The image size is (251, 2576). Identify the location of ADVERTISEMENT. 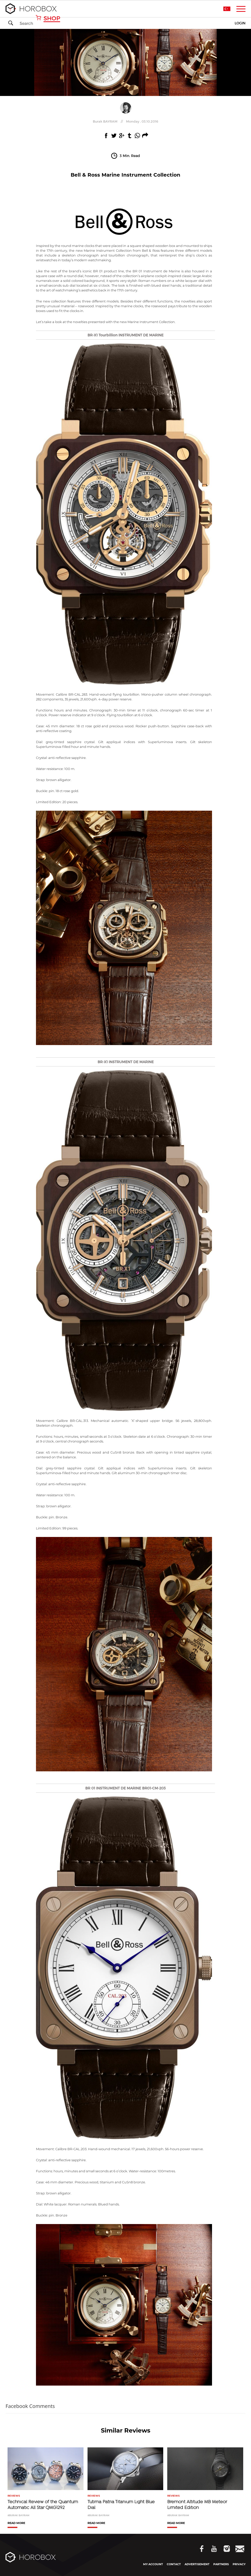
(197, 2564).